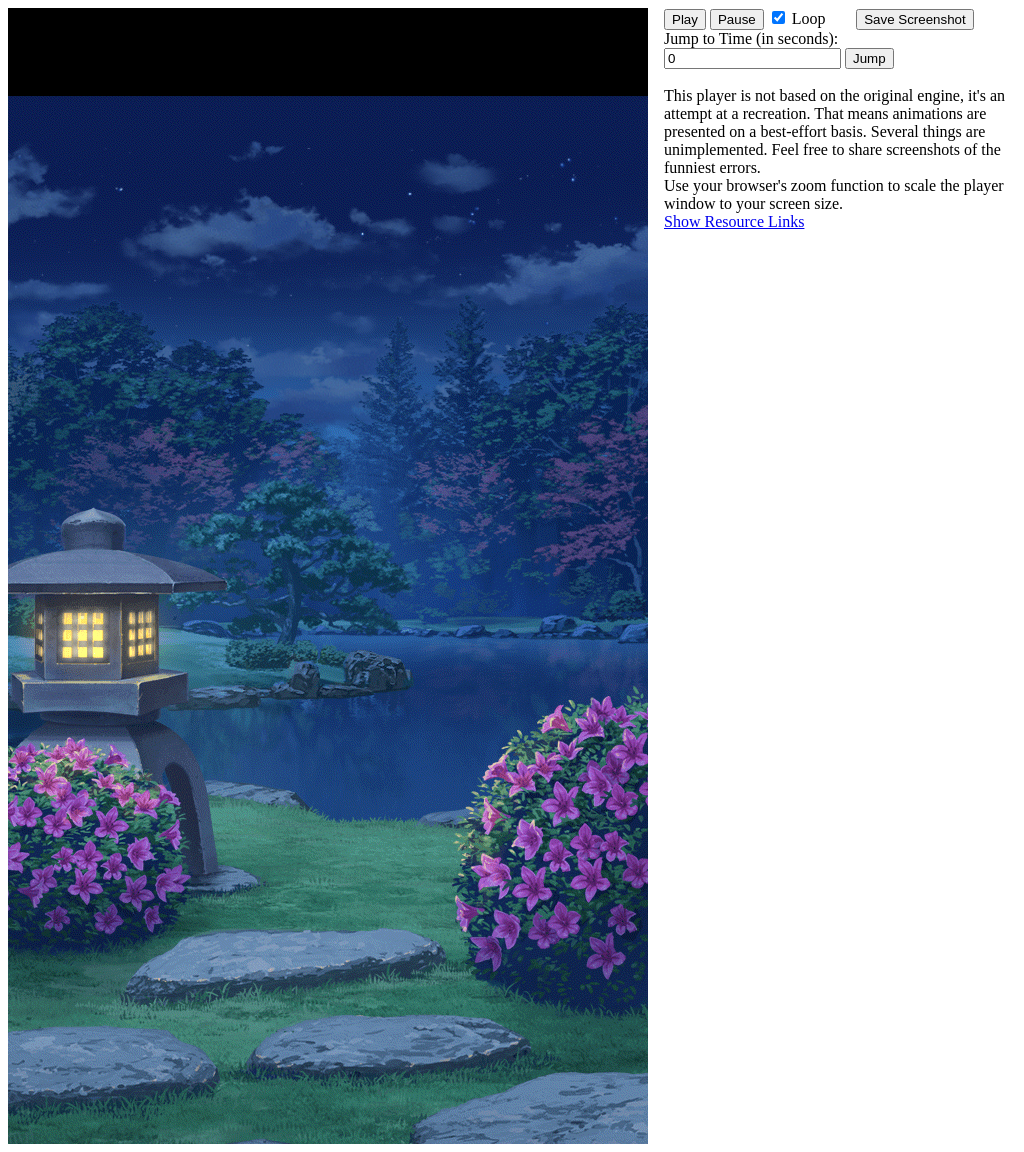  What do you see at coordinates (737, 19) in the screenshot?
I see `Pause` at bounding box center [737, 19].